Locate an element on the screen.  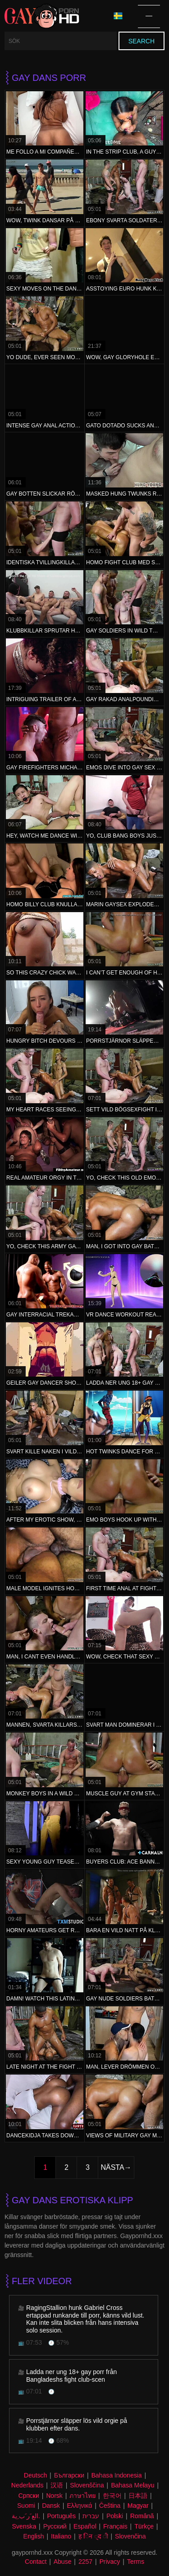
Privacy is located at coordinates (109, 2561).